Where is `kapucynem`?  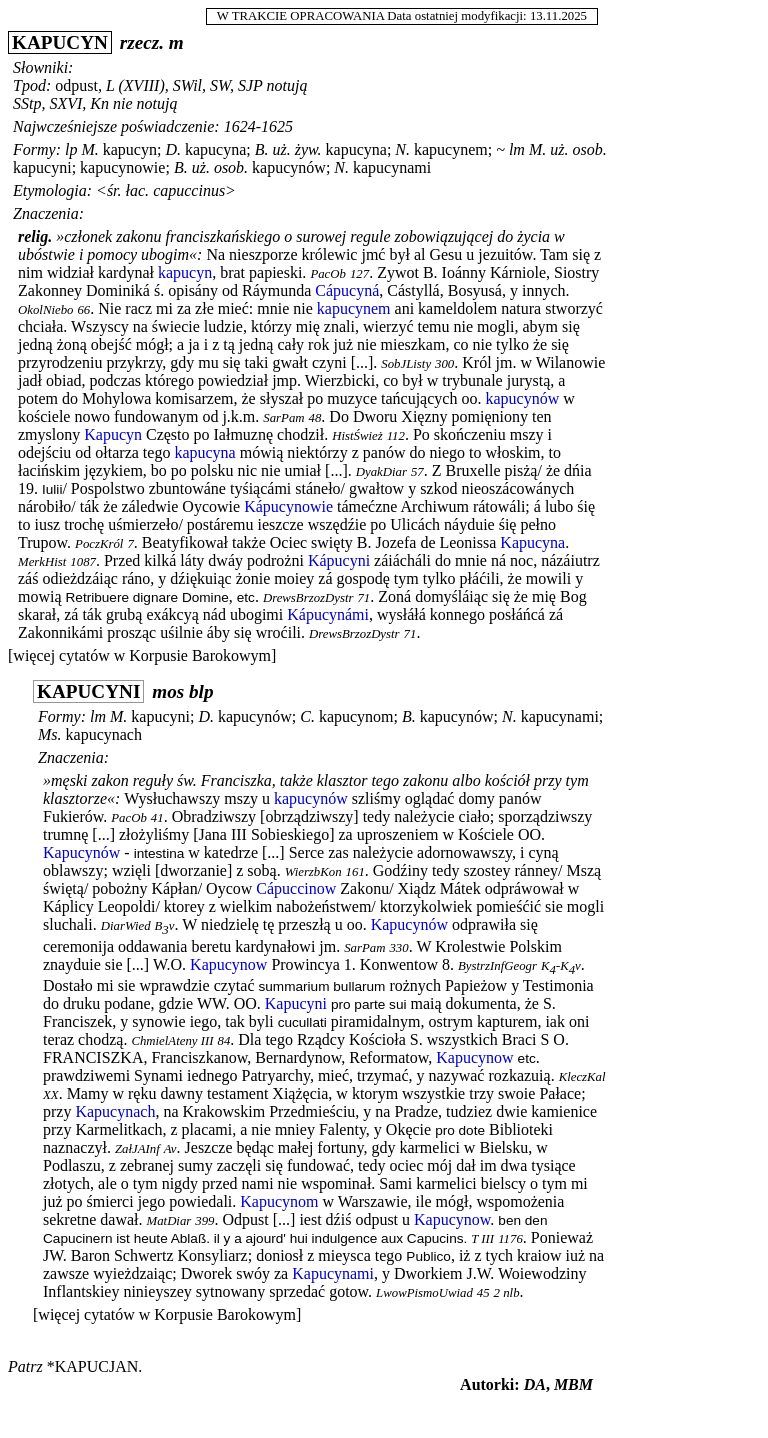 kapucynem is located at coordinates (451, 149).